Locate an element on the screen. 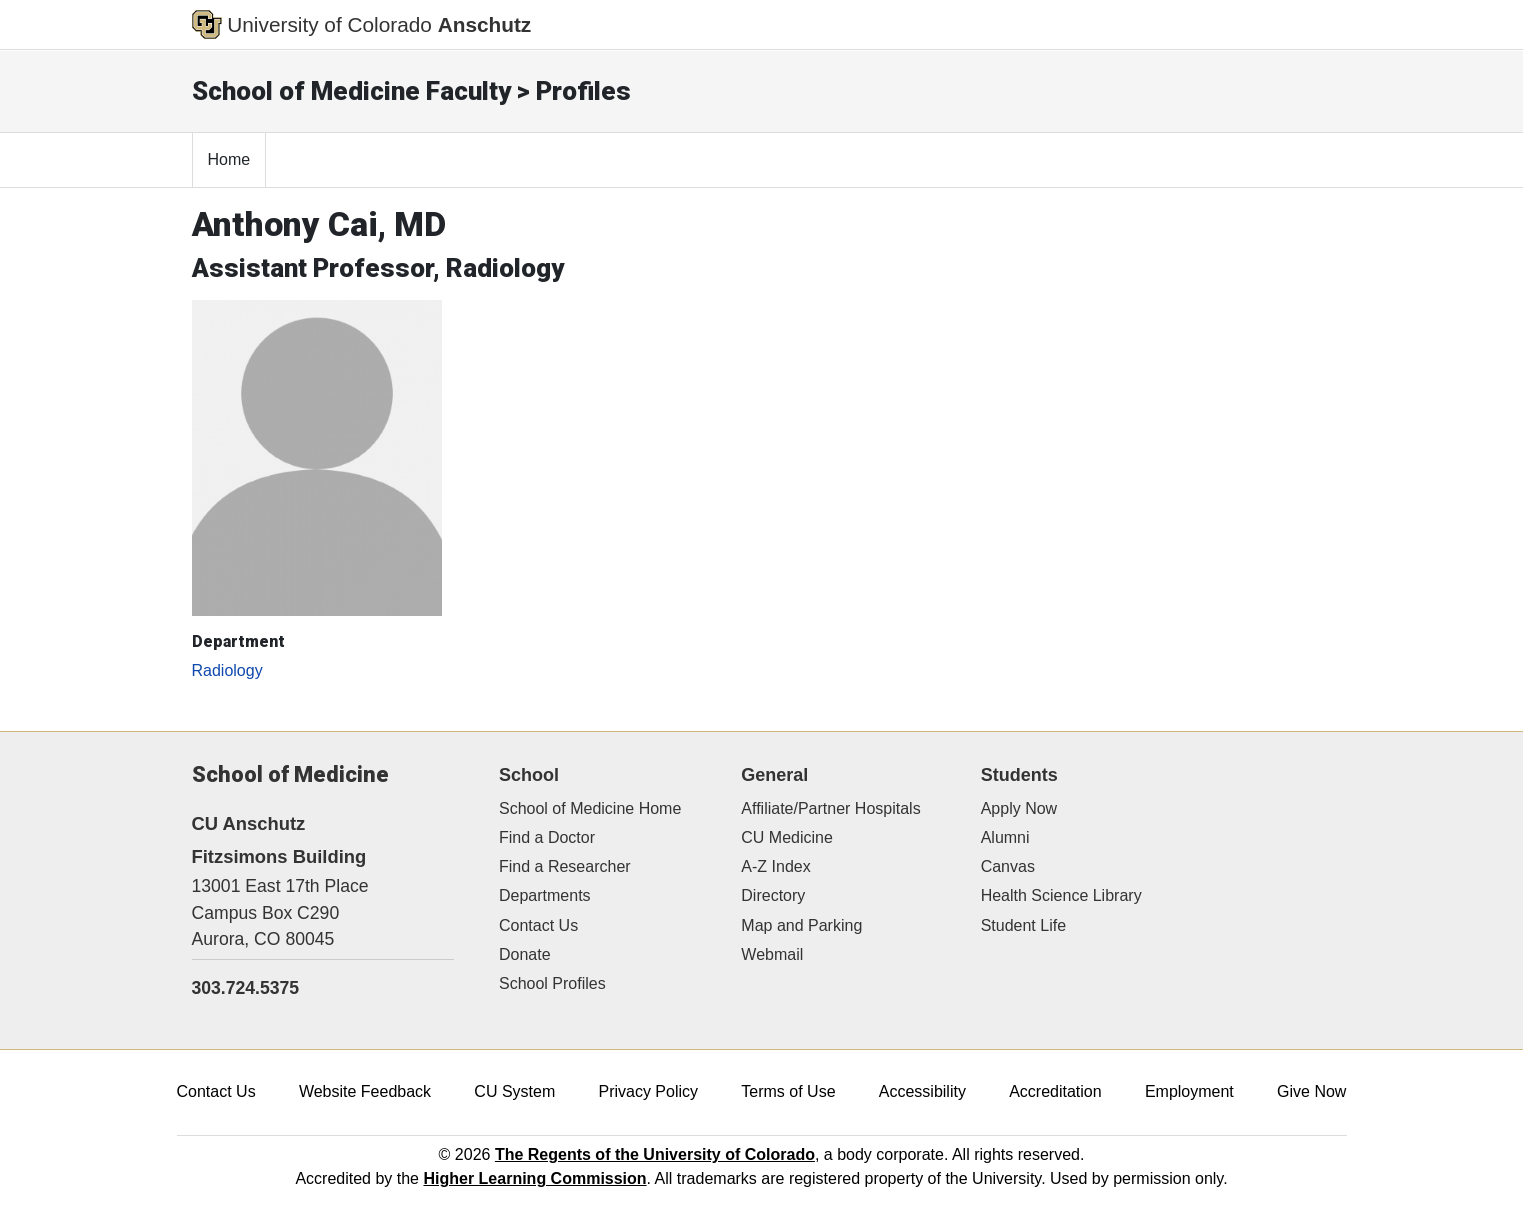 Image resolution: width=1523 pixels, height=1221 pixels. Website Feedback is located at coordinates (365, 1091).